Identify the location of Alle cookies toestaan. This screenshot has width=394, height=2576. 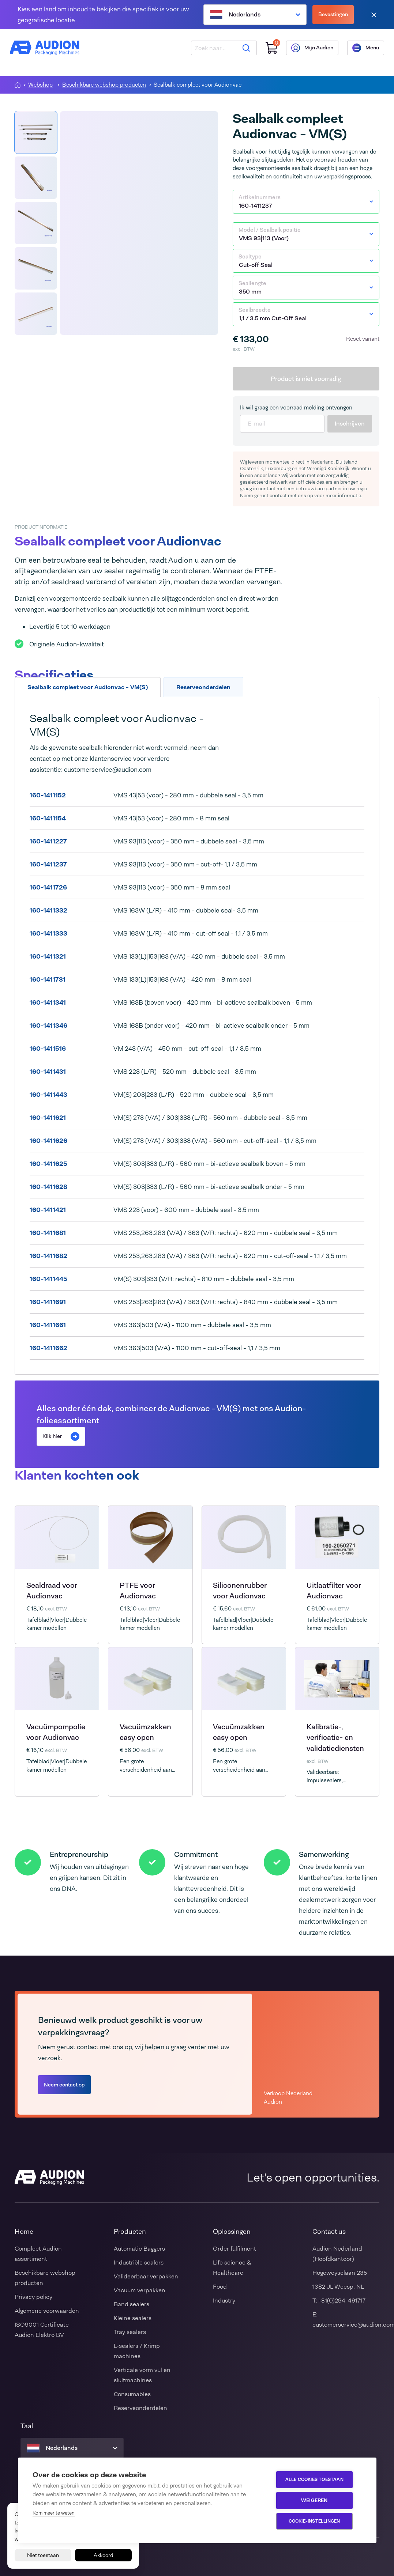
(318, 2480).